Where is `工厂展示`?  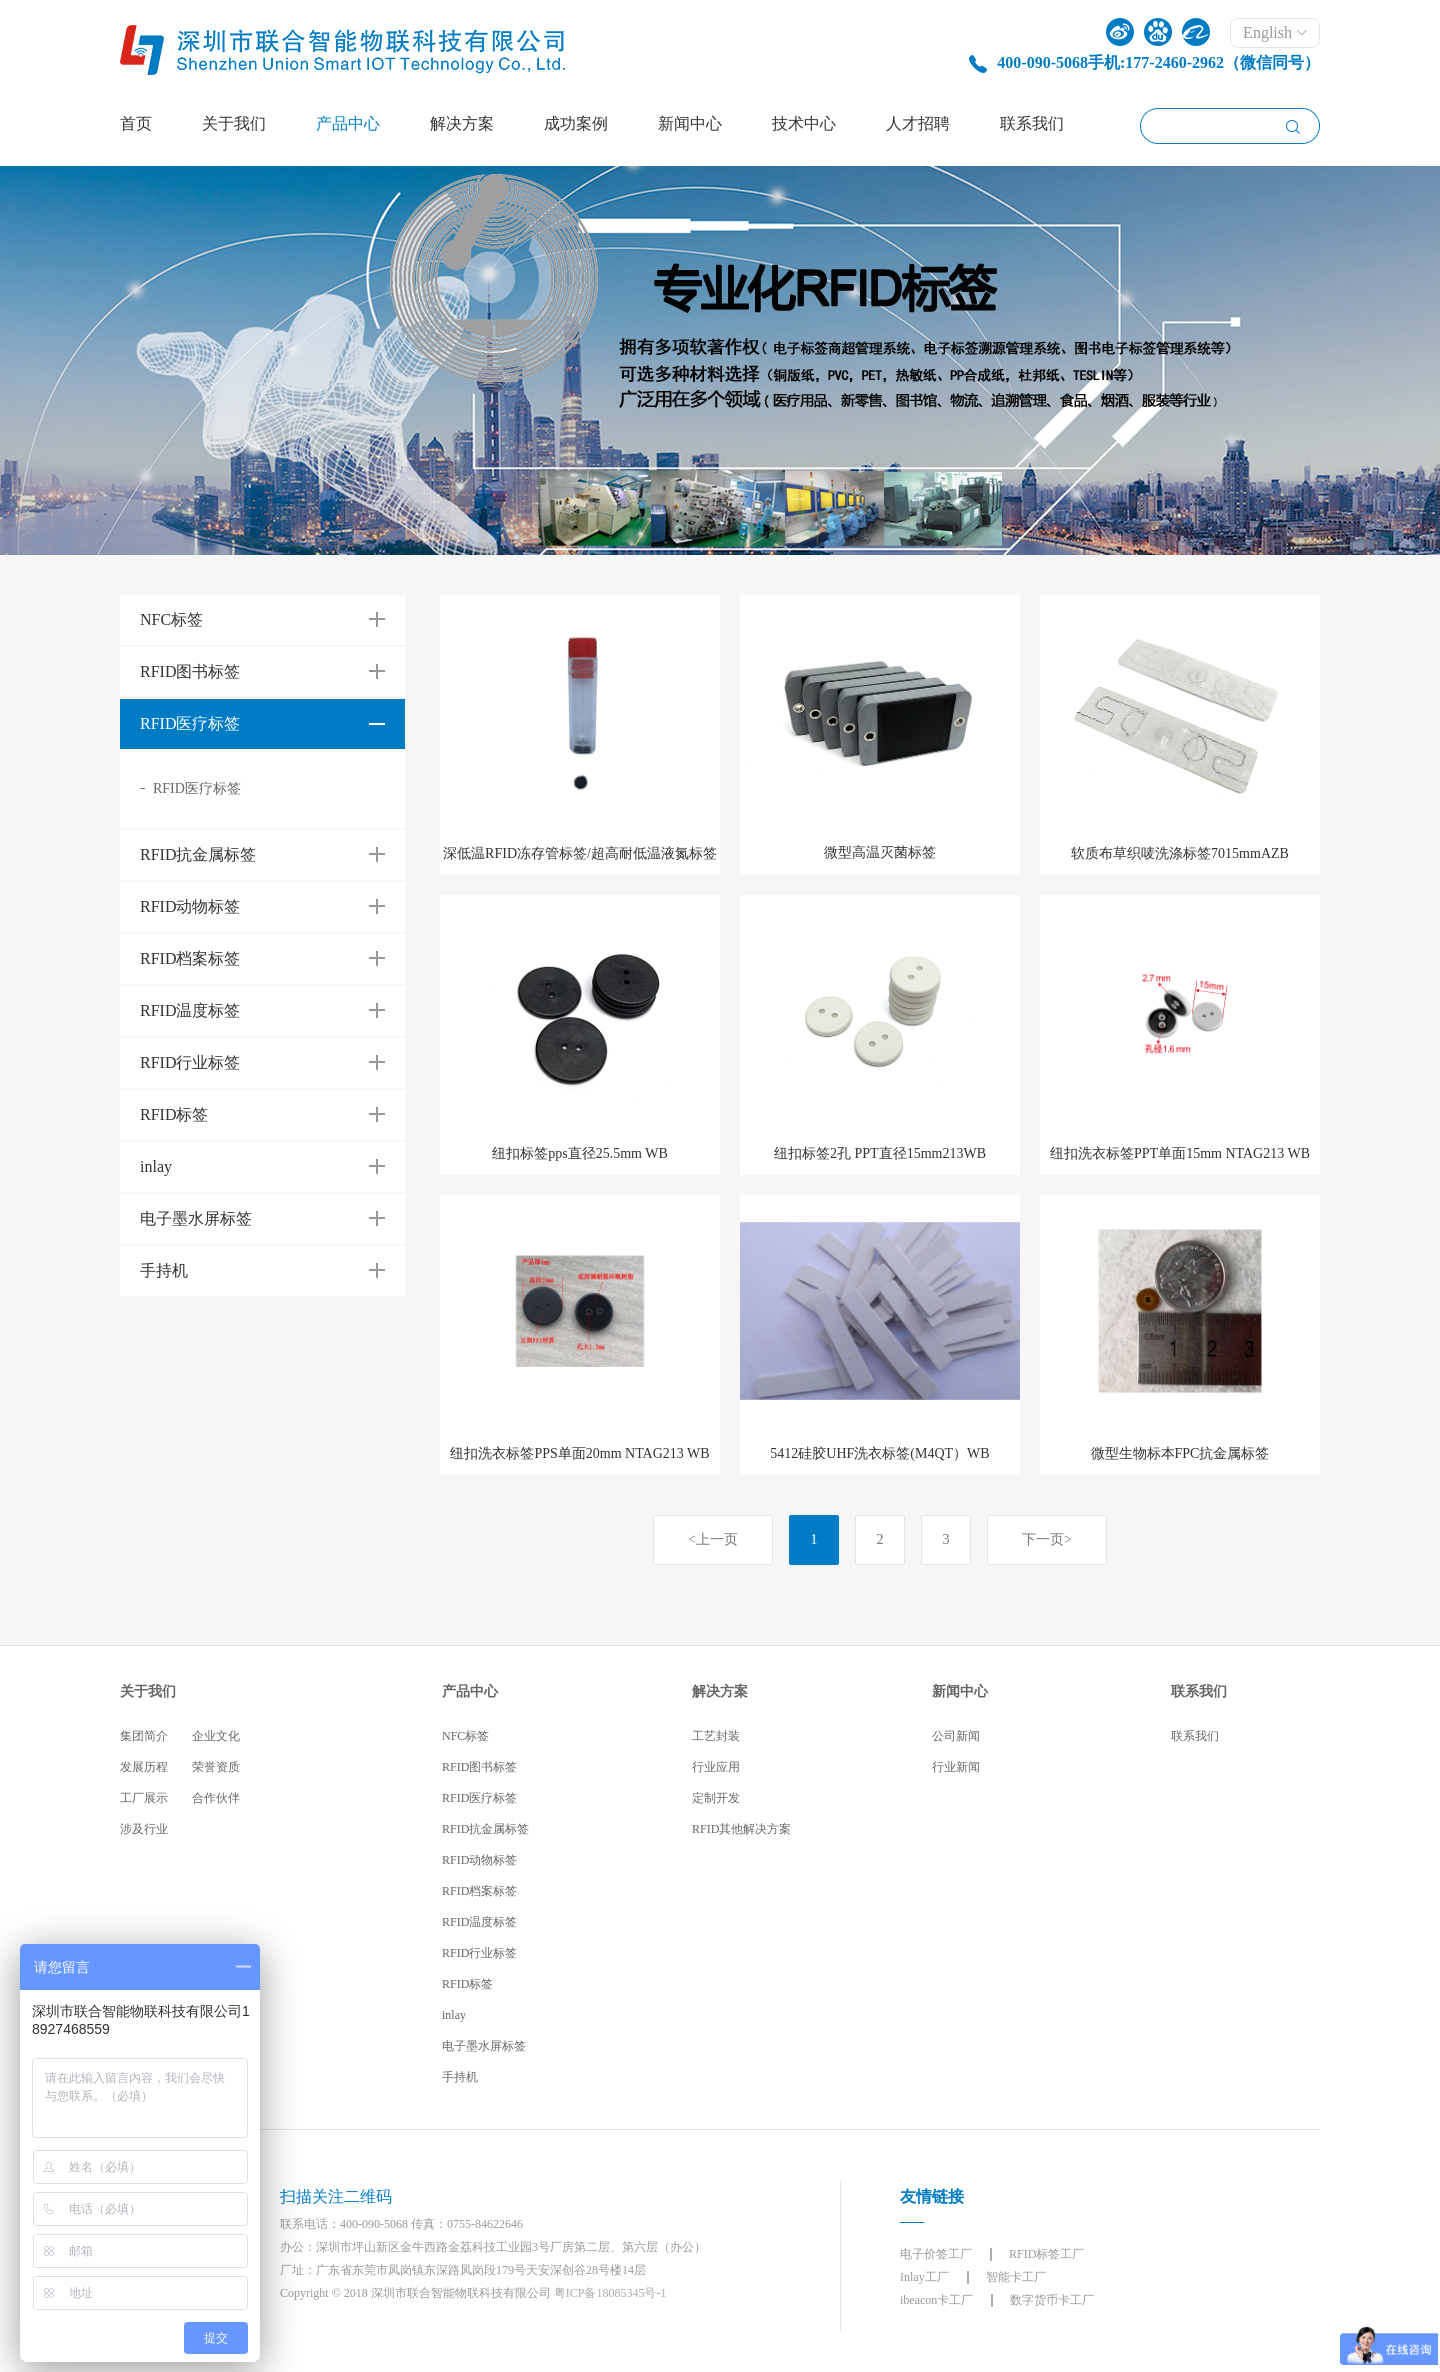 工厂展示 is located at coordinates (144, 1798).